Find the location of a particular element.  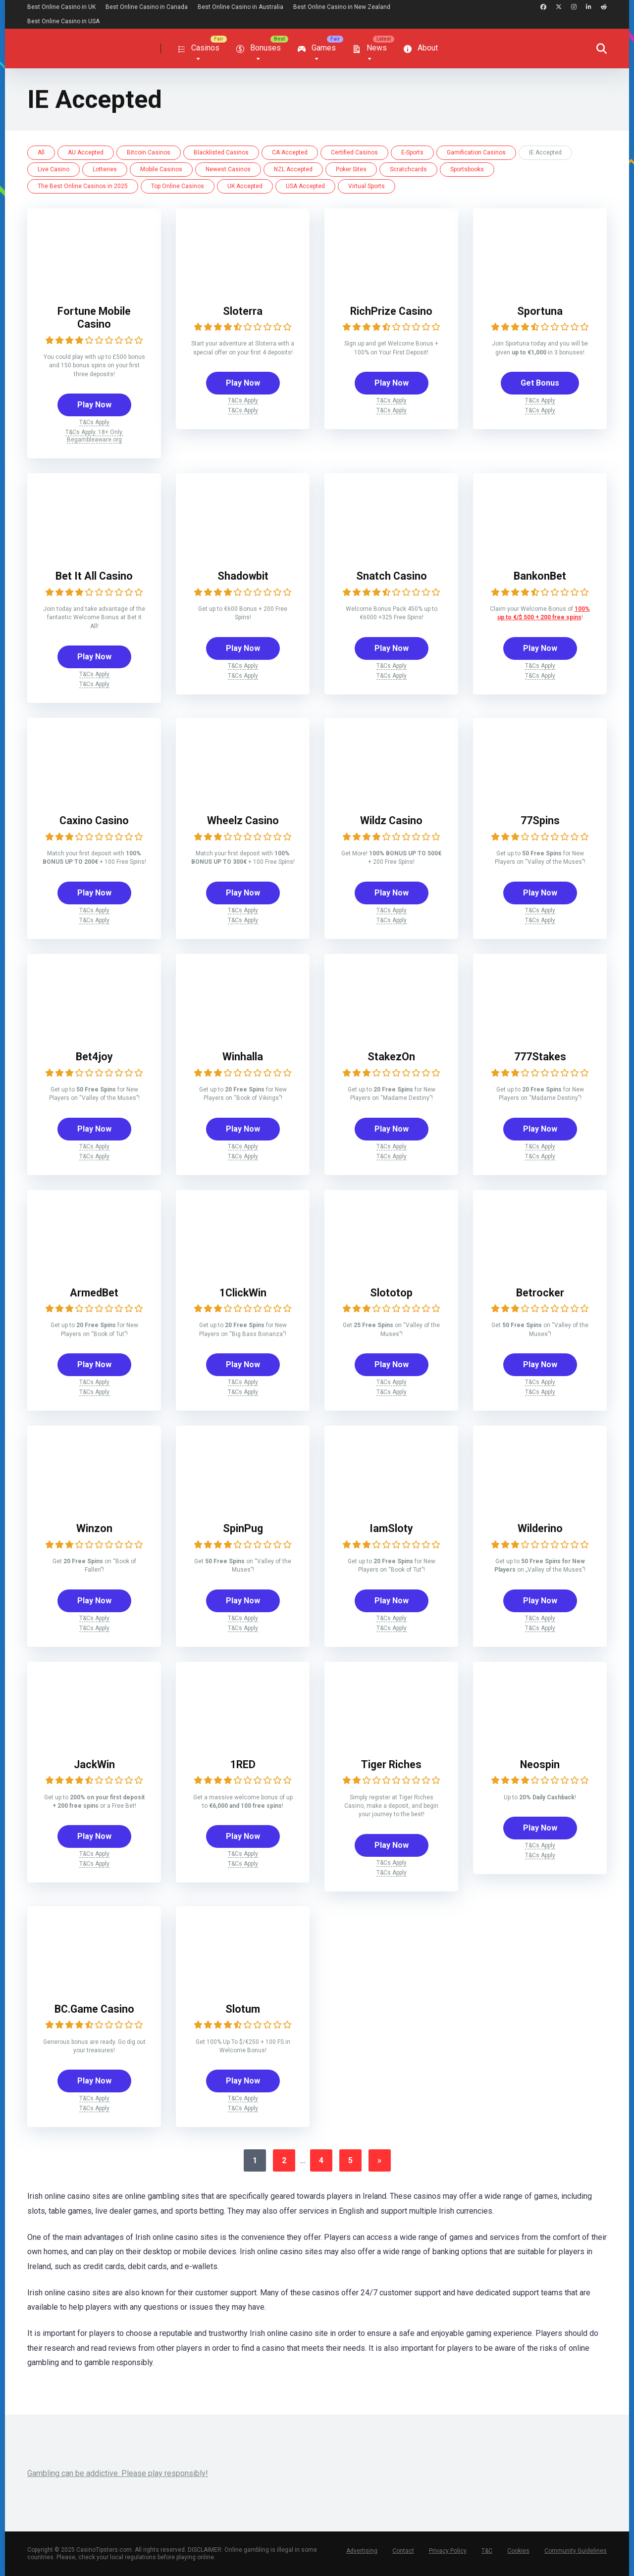

Fortune Mobile Casino is located at coordinates (94, 318).